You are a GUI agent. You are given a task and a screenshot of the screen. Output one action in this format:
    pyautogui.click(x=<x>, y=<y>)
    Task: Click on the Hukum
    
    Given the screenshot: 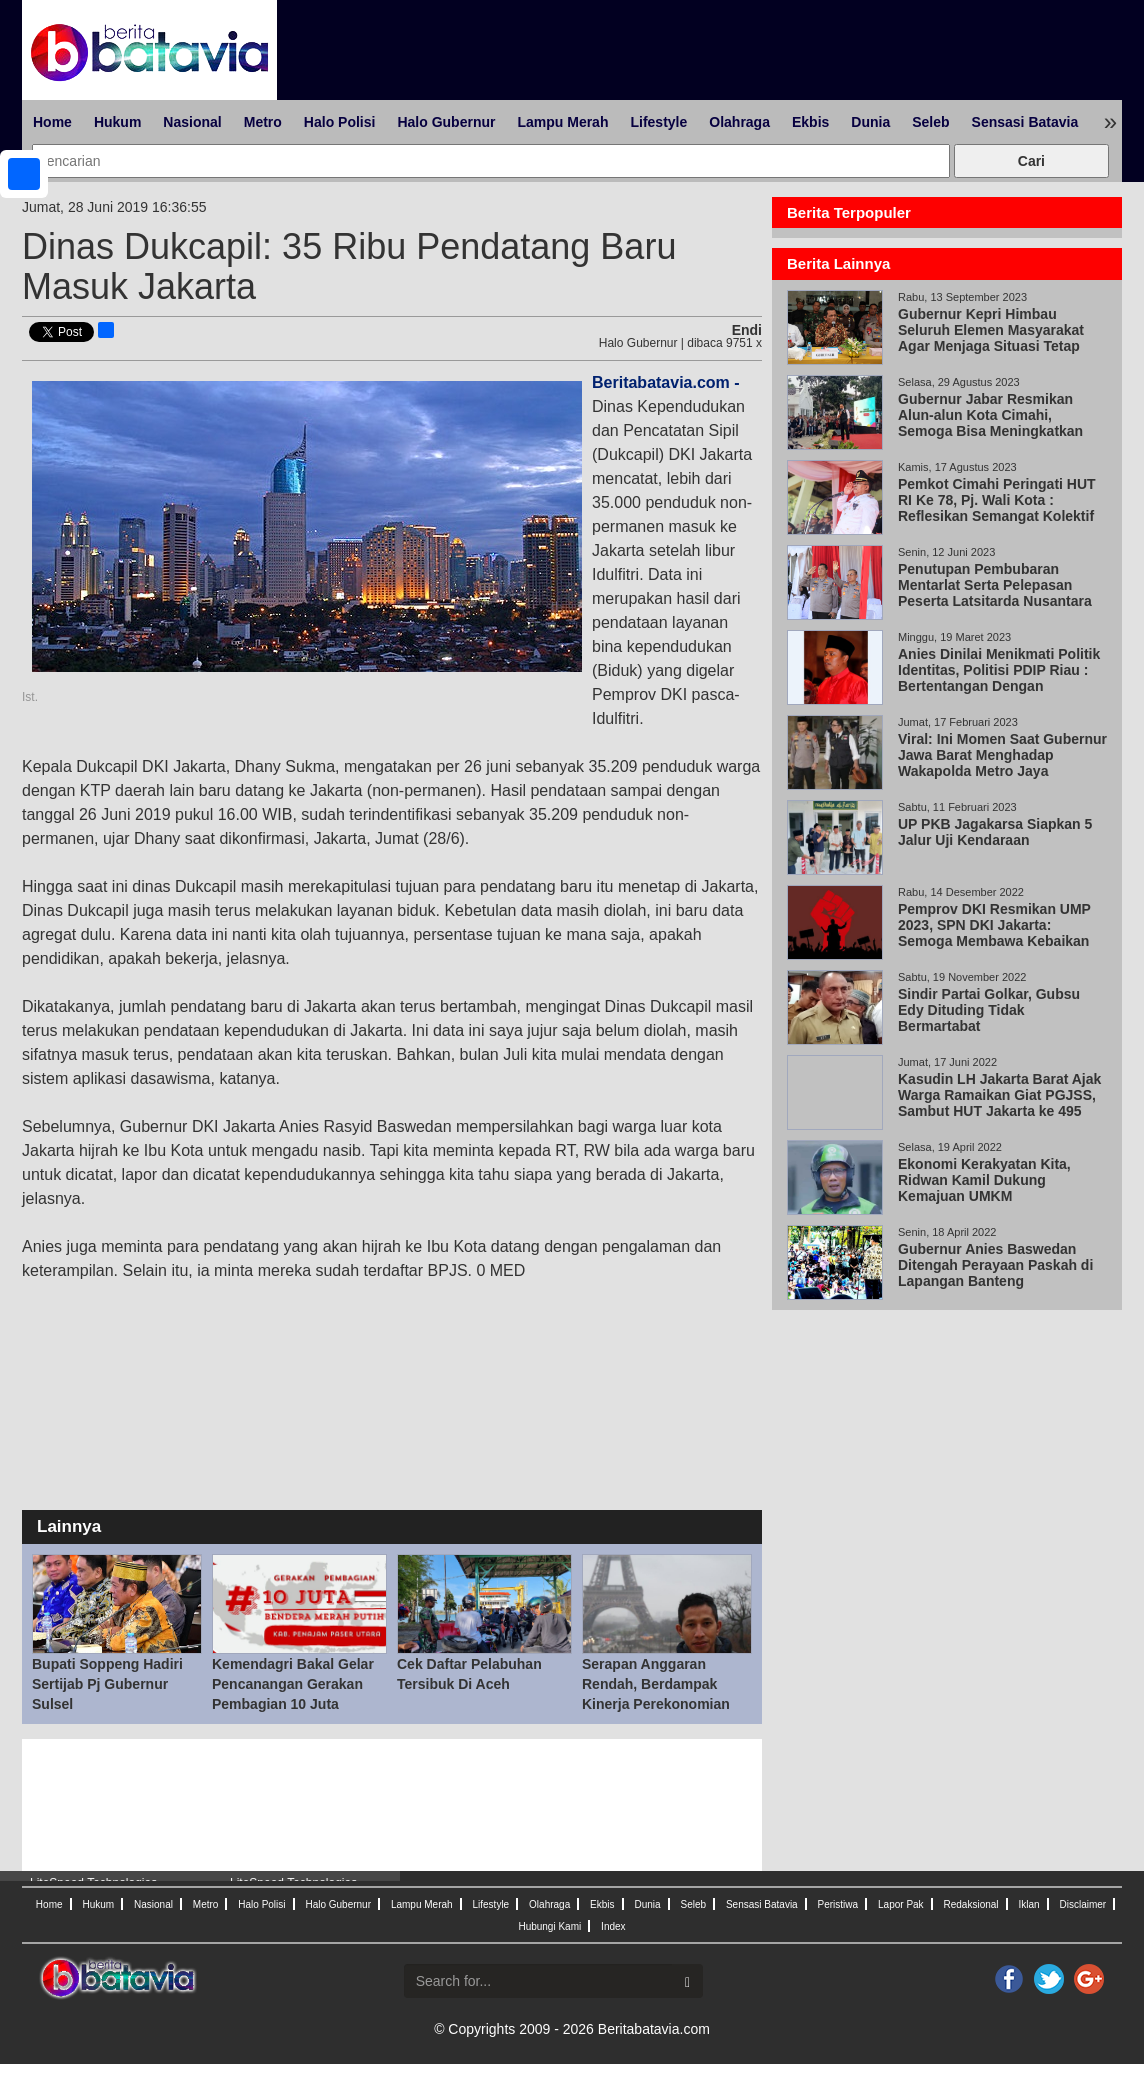 What is the action you would take?
    pyautogui.click(x=117, y=122)
    